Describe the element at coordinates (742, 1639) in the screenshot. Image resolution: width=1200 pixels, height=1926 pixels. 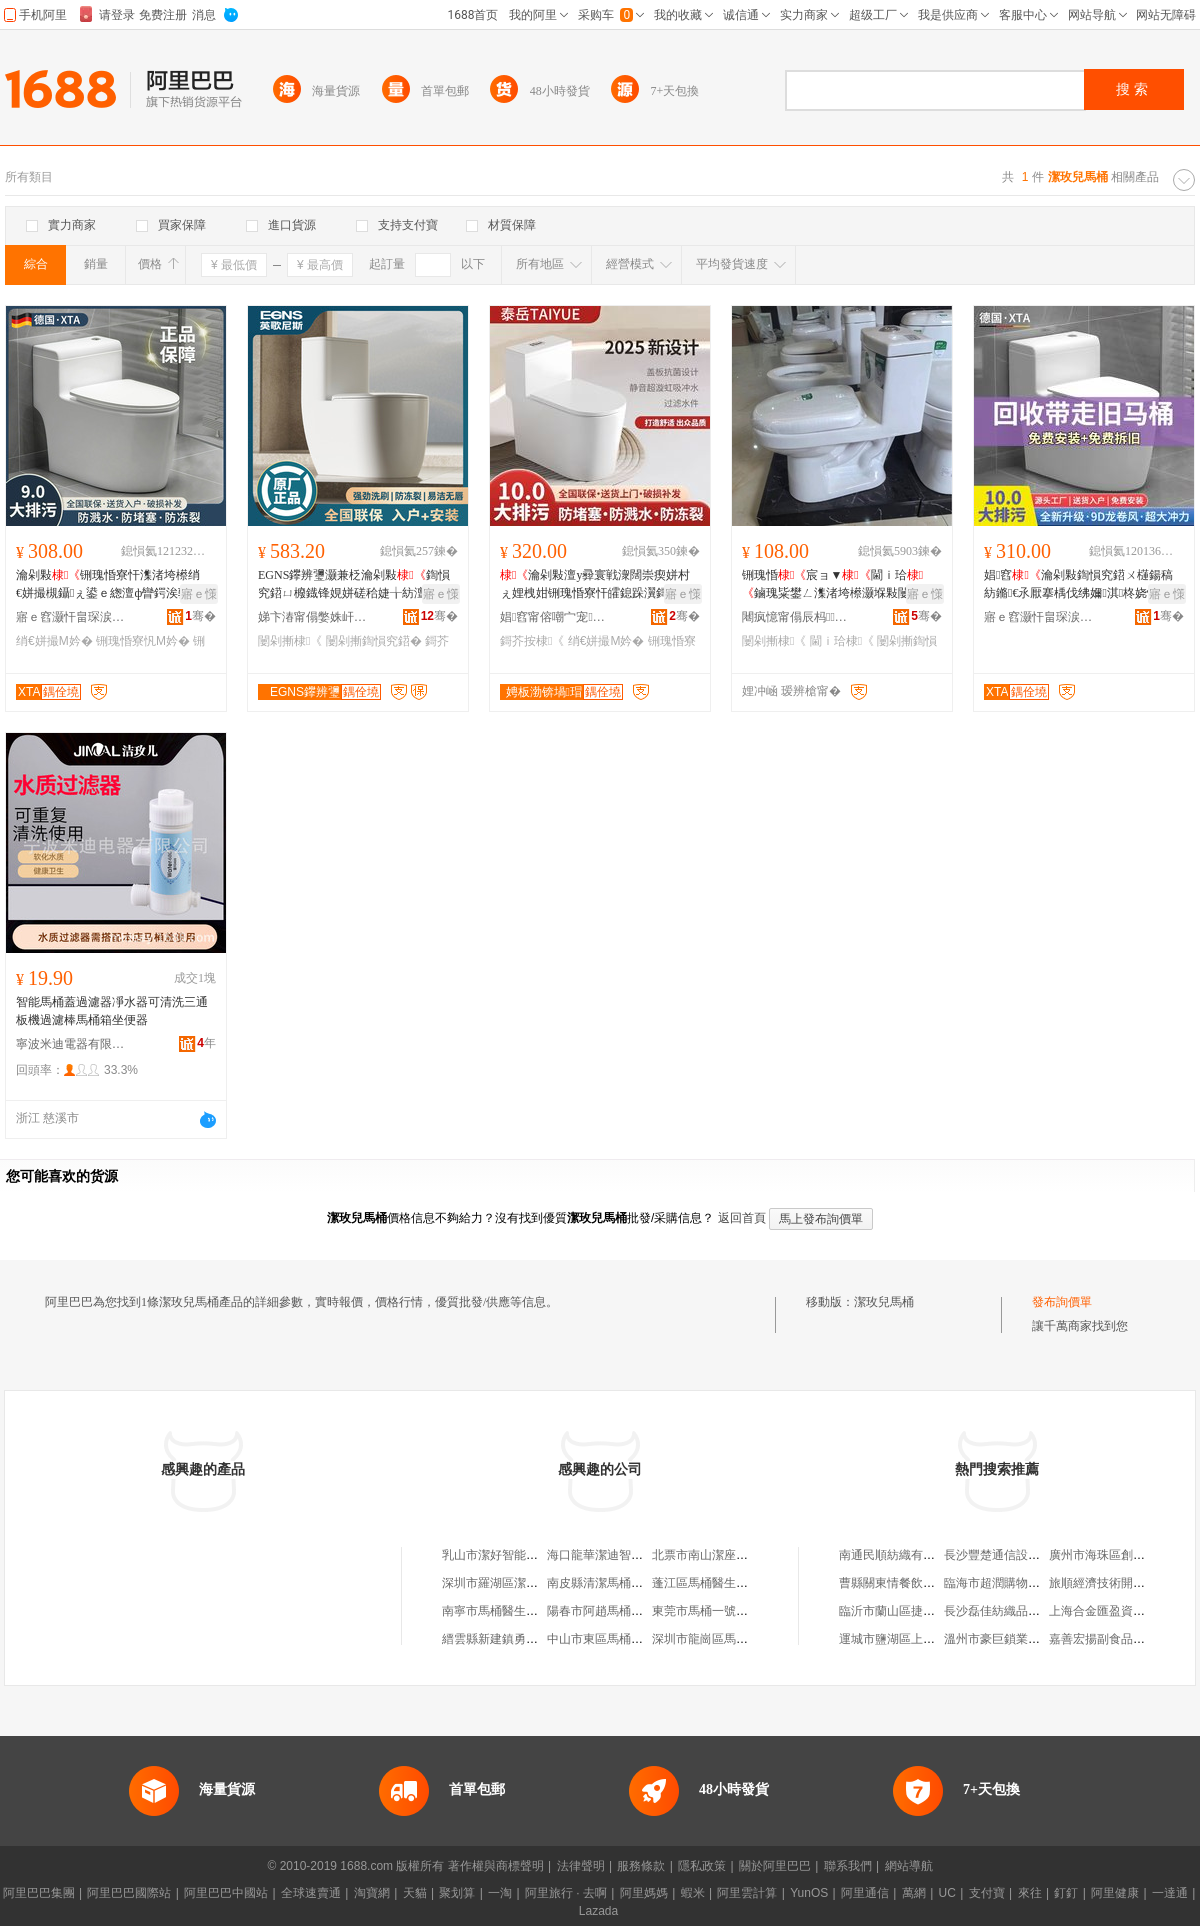
I see `深圳市龍崗區馬桶醫生潔具維修部` at that location.